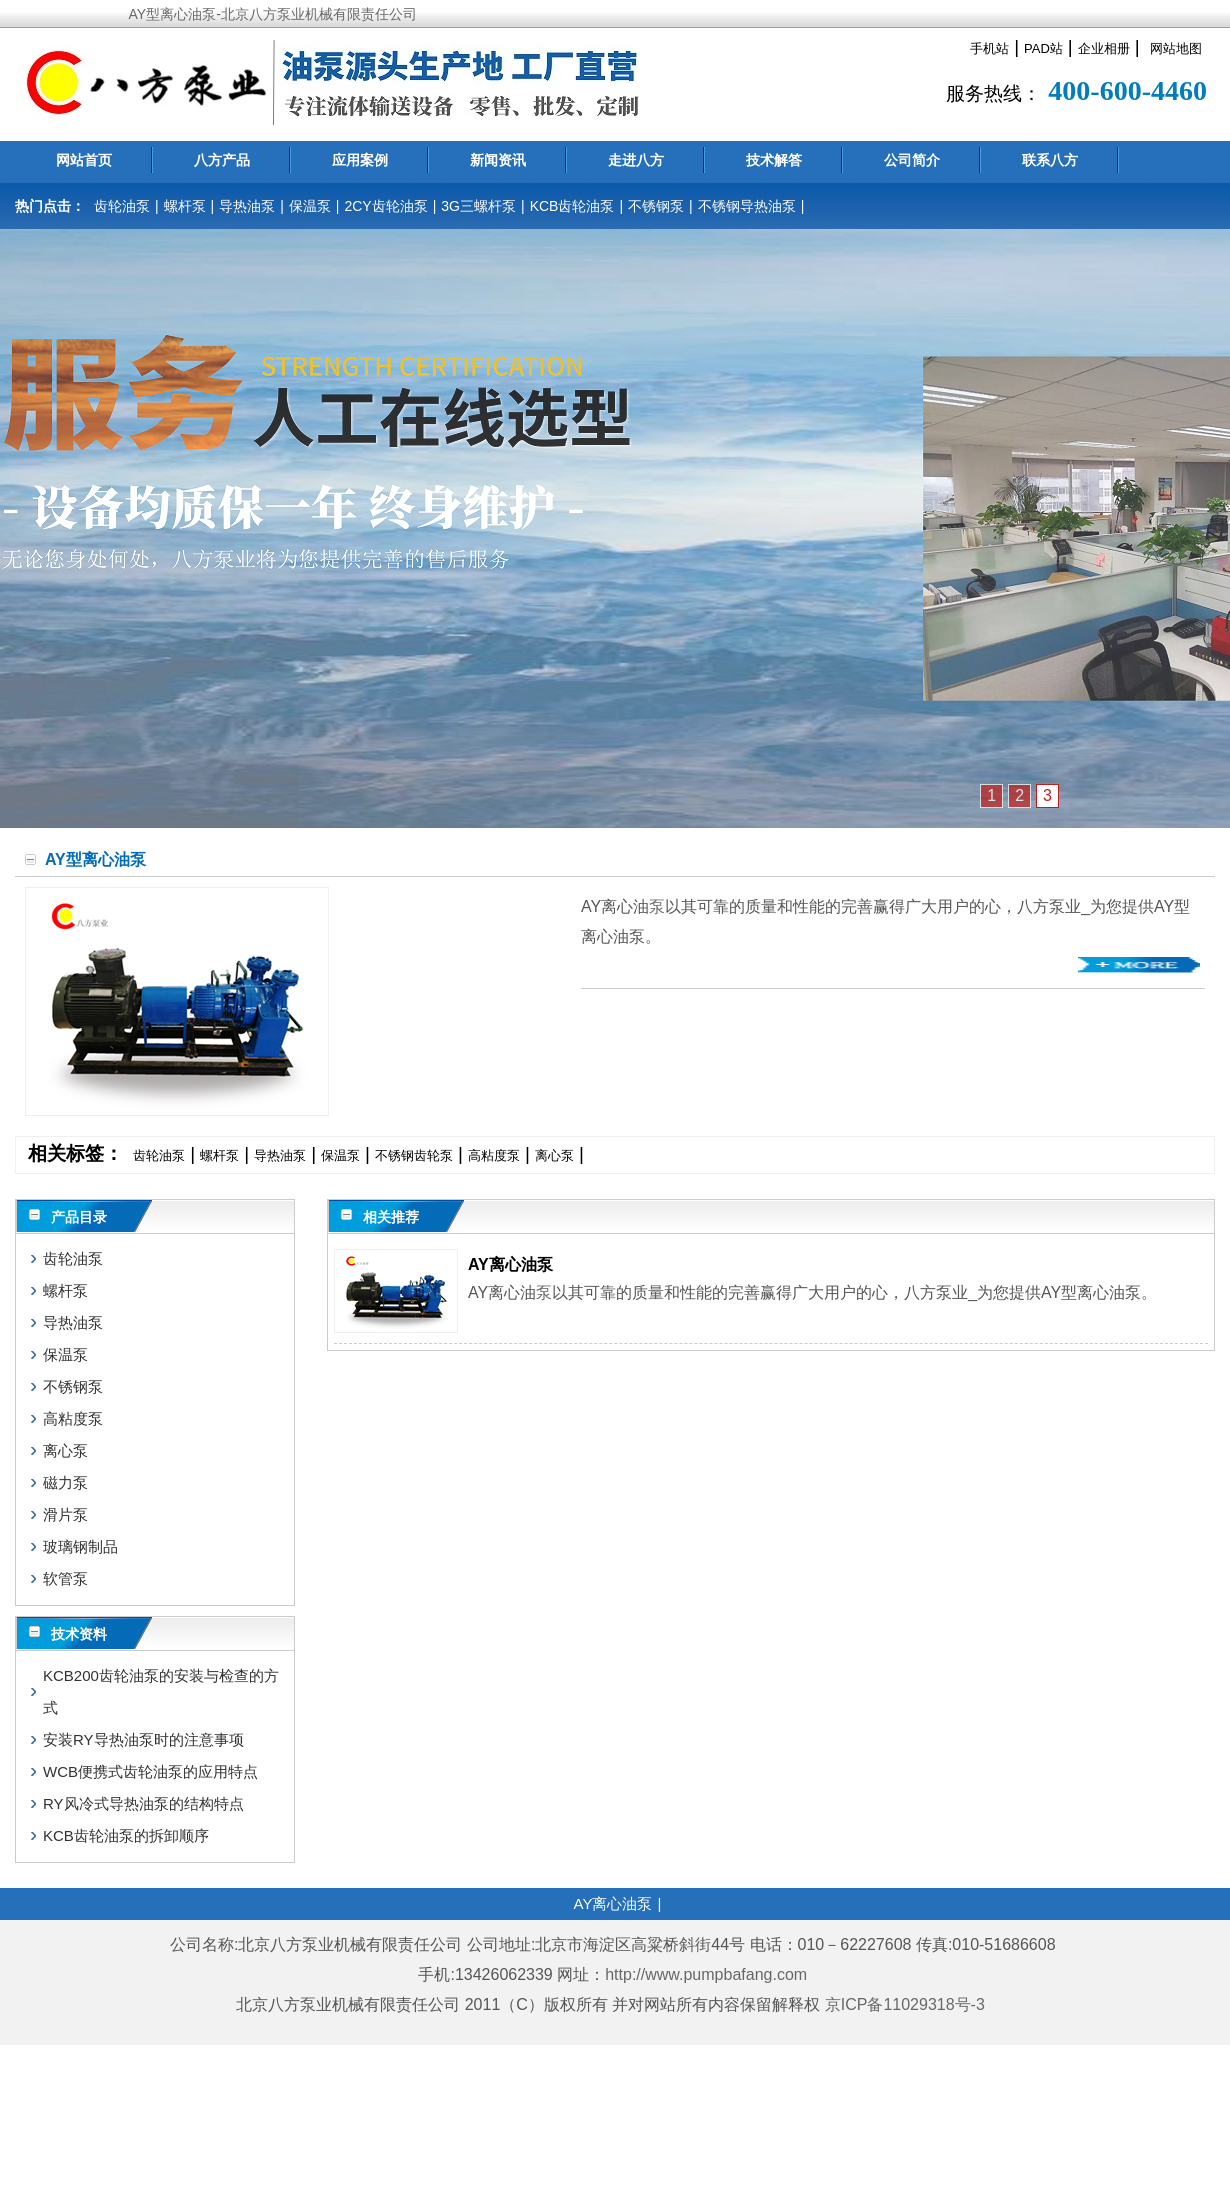  Describe the element at coordinates (774, 160) in the screenshot. I see `技术解答` at that location.